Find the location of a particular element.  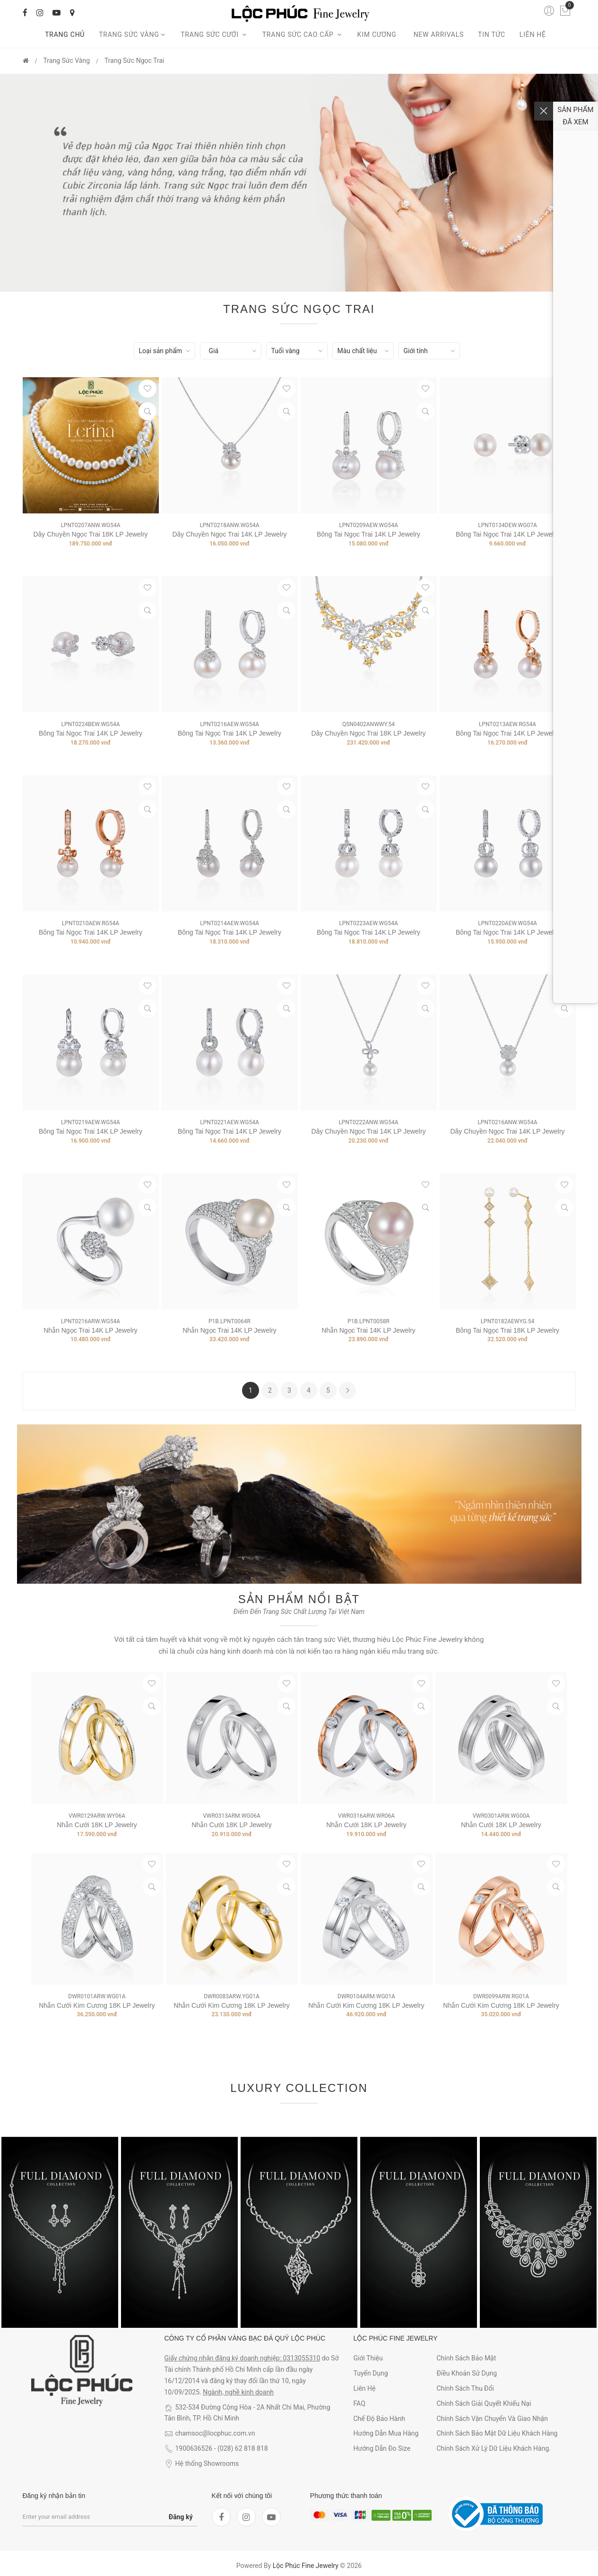

LPNT0213AEW.RG54A is located at coordinates (507, 724).